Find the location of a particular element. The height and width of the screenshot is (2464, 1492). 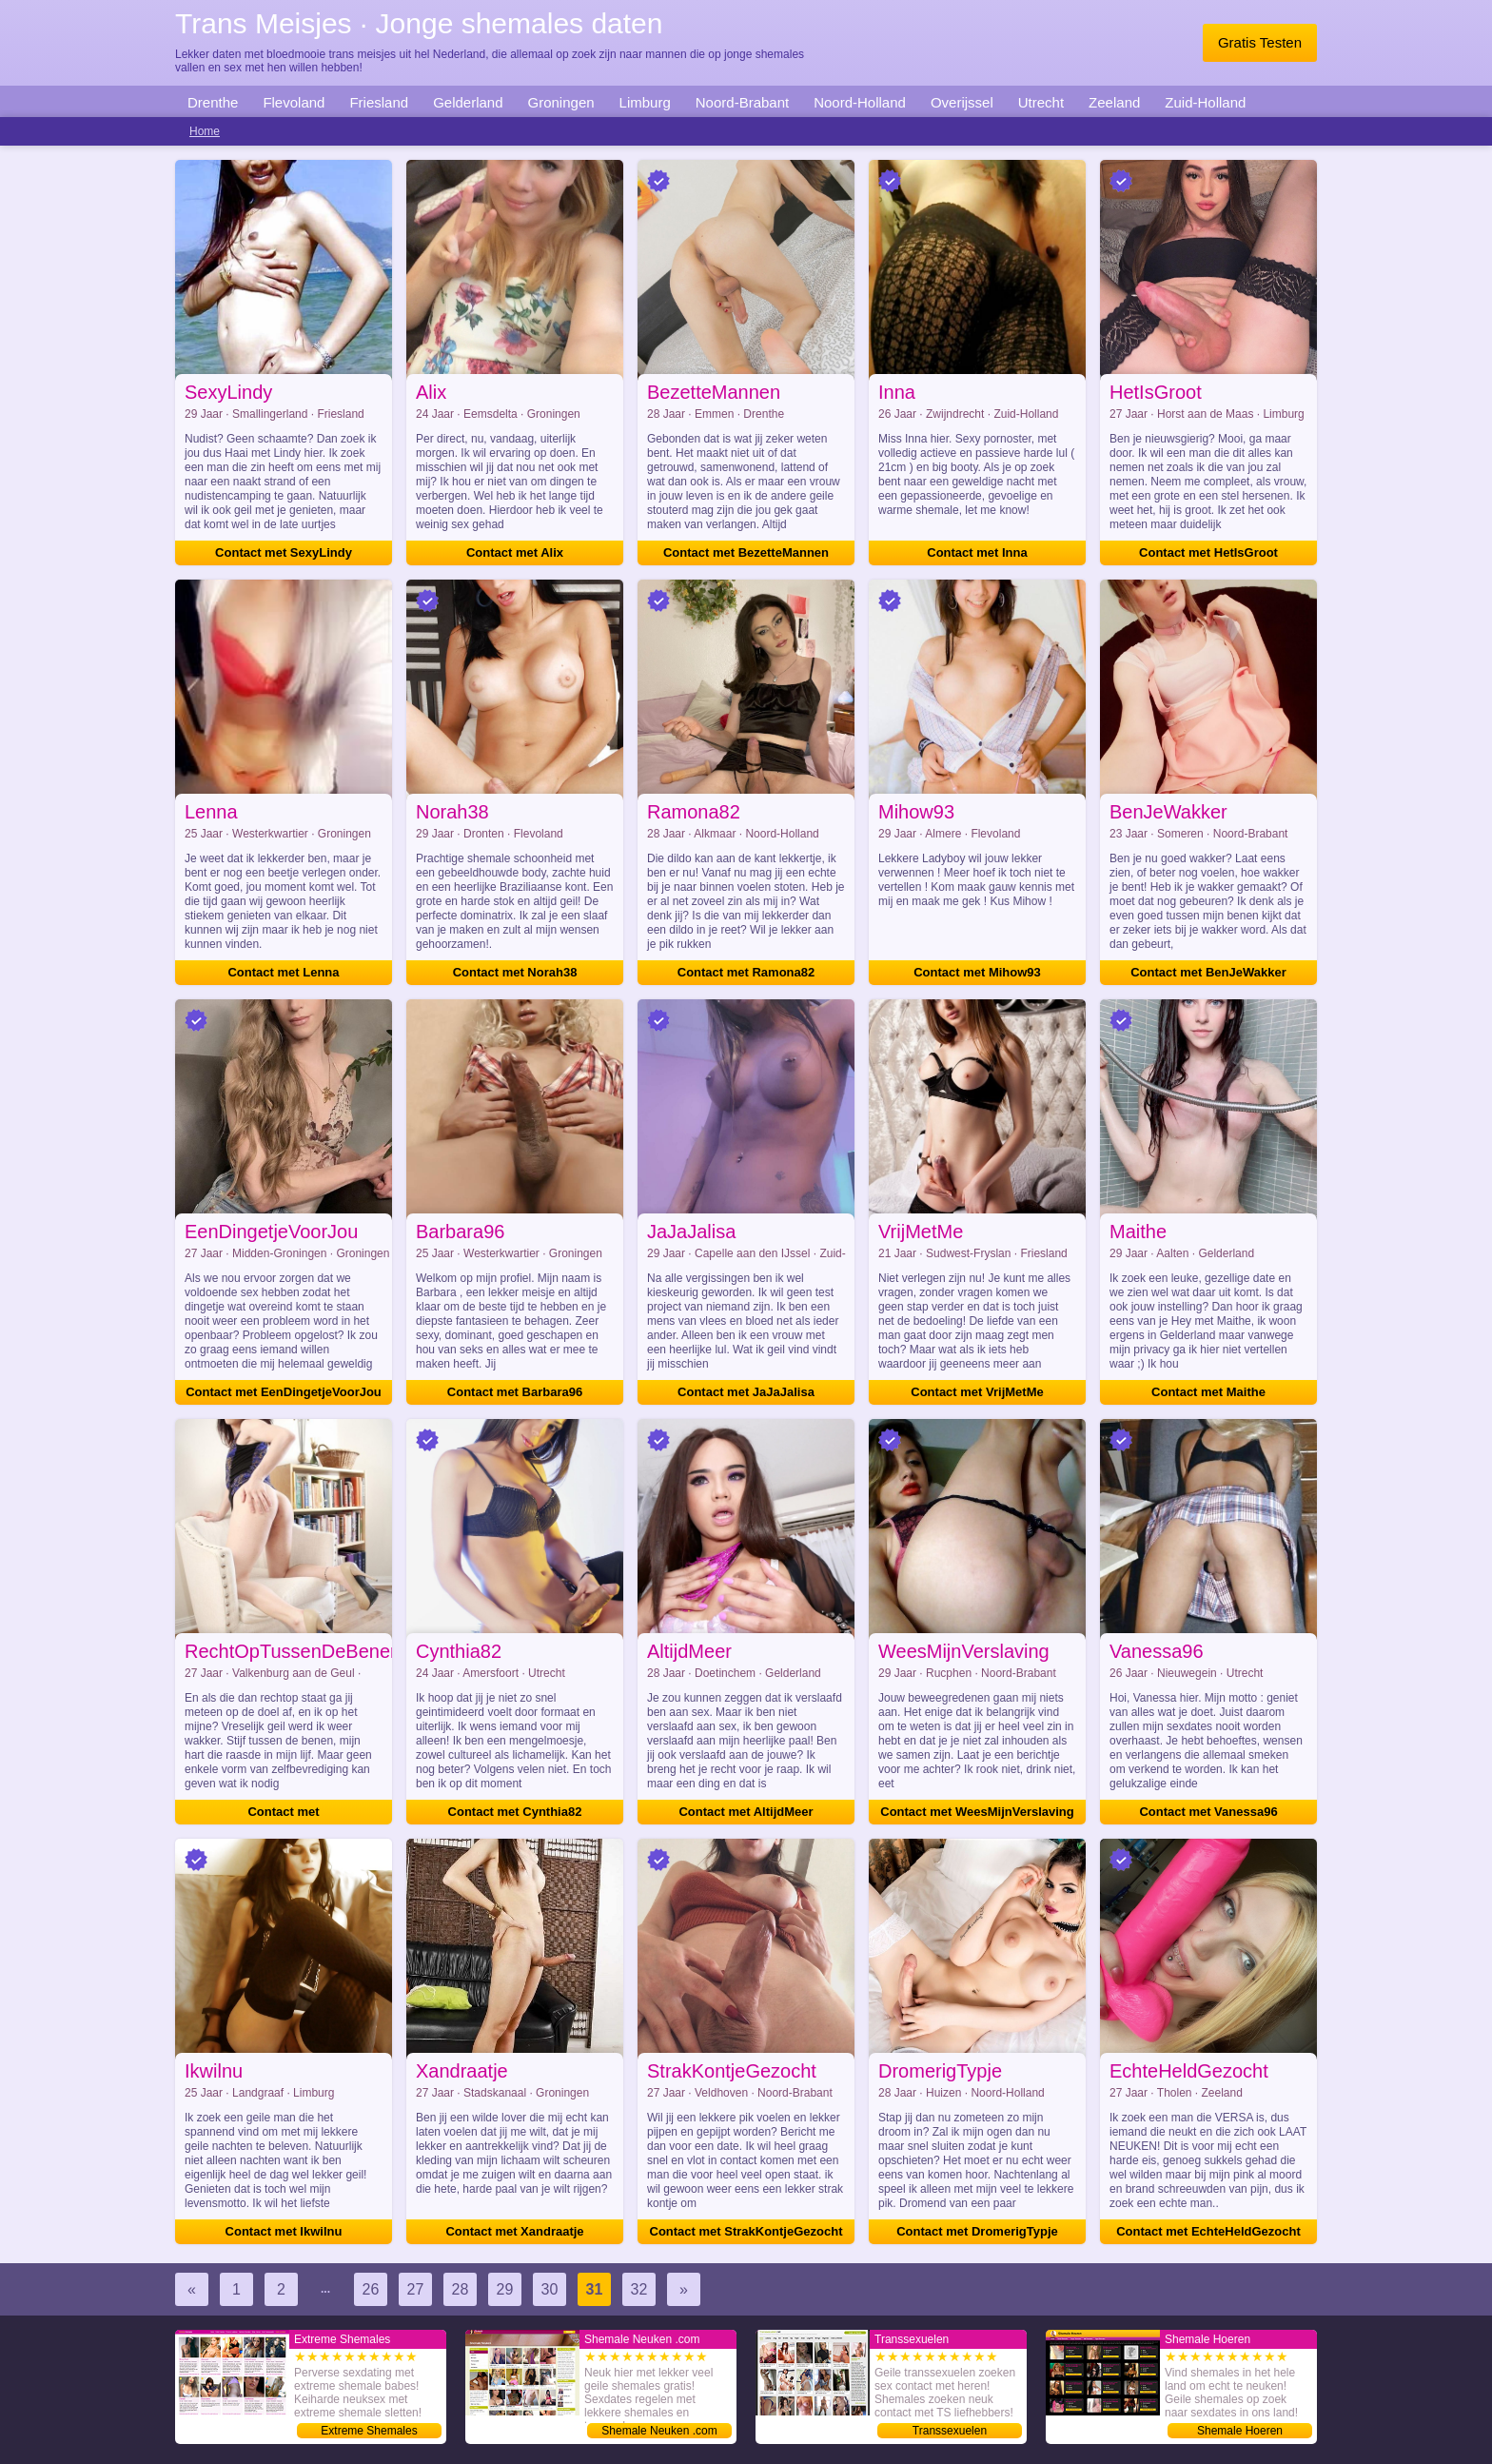

Contact met AltijdMeer is located at coordinates (745, 1811).